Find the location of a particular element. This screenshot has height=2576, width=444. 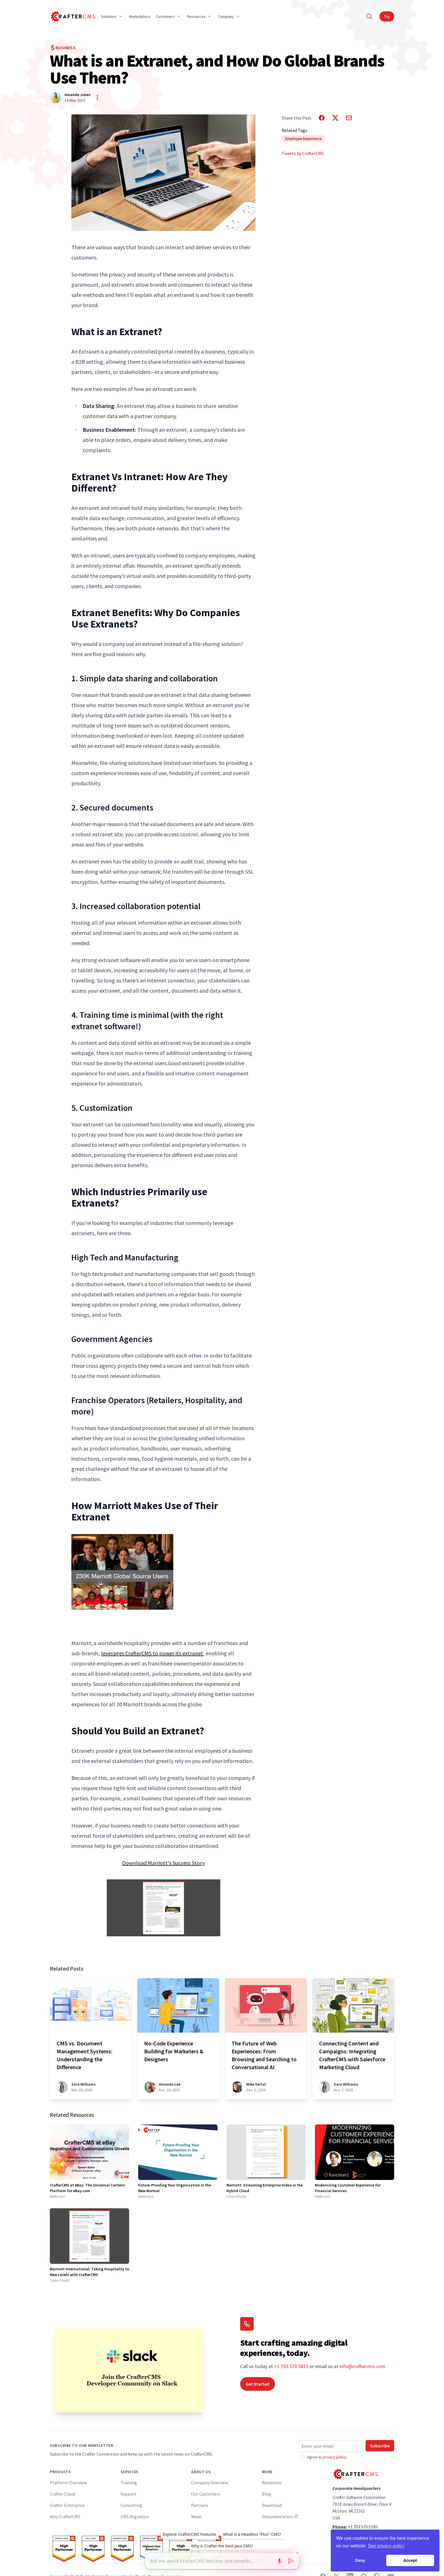

Try is located at coordinates (387, 16).